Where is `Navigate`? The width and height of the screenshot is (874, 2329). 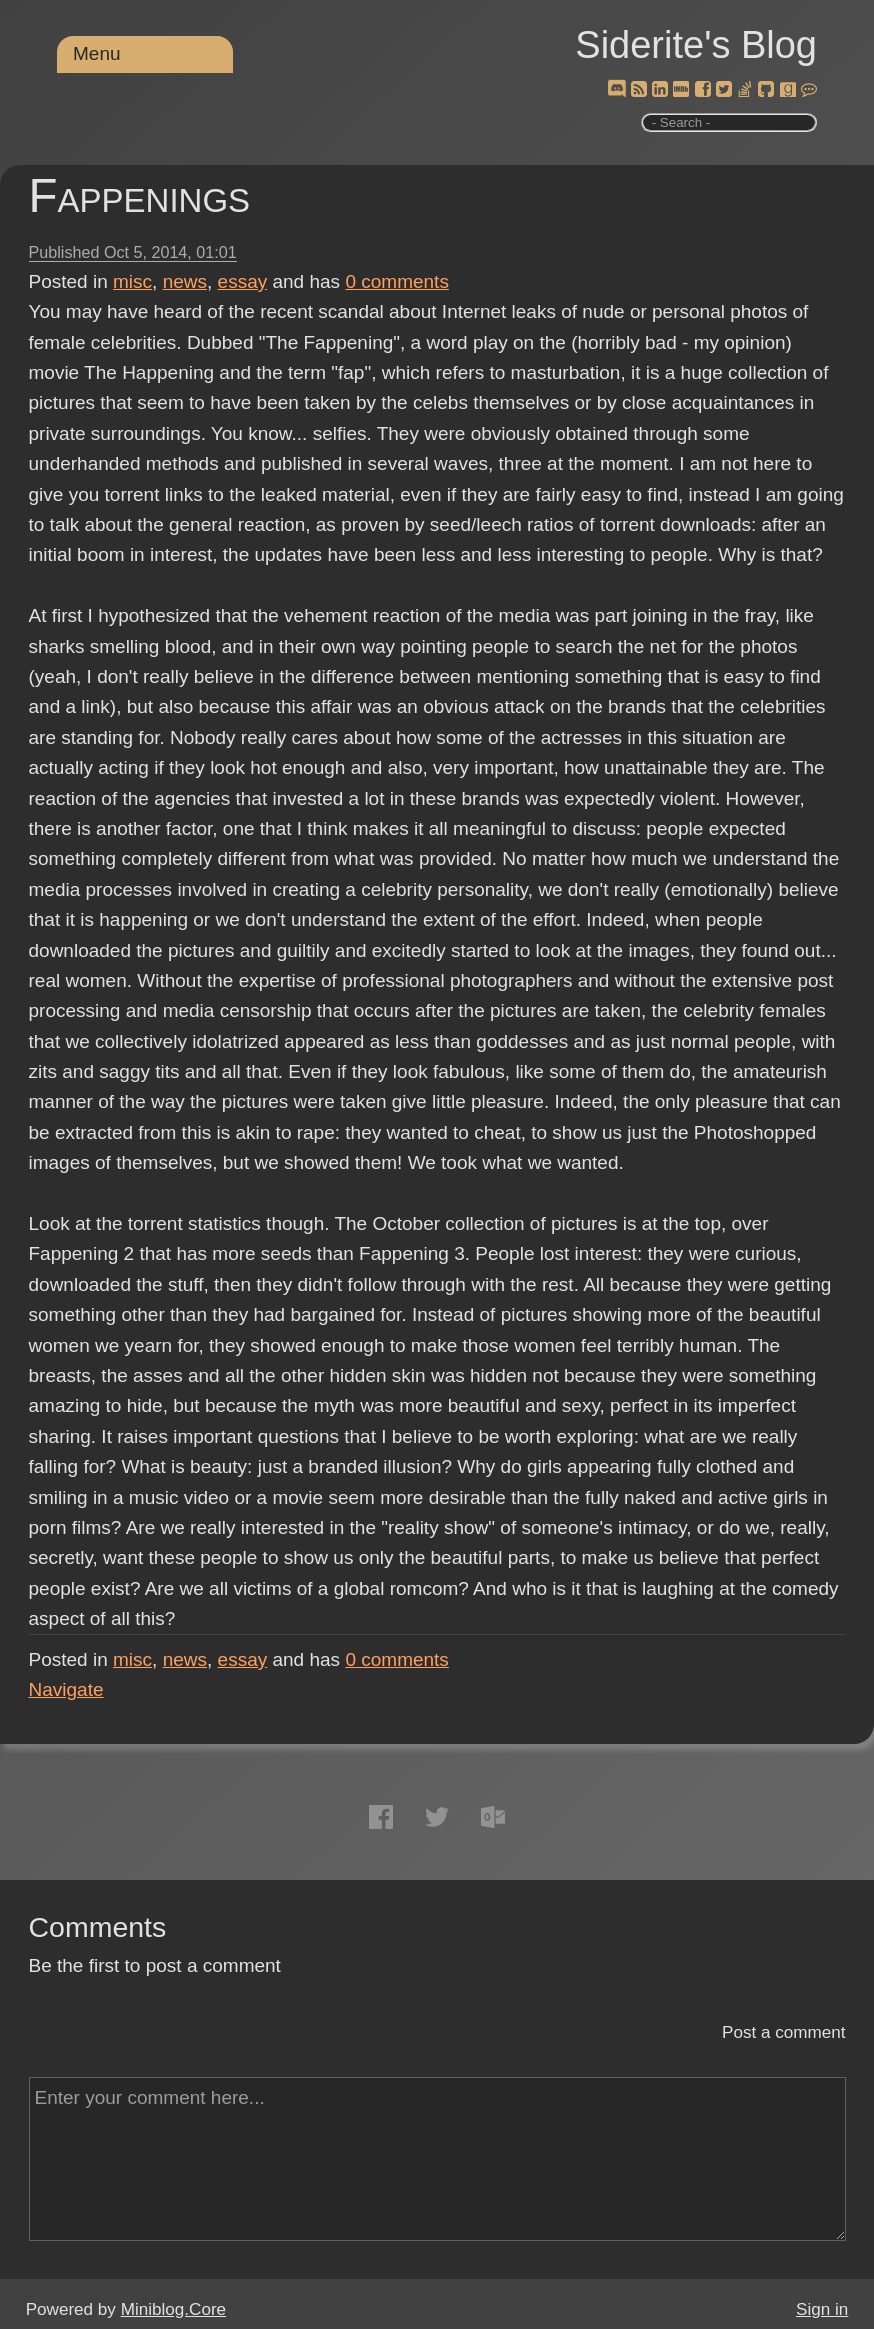 Navigate is located at coordinates (66, 1689).